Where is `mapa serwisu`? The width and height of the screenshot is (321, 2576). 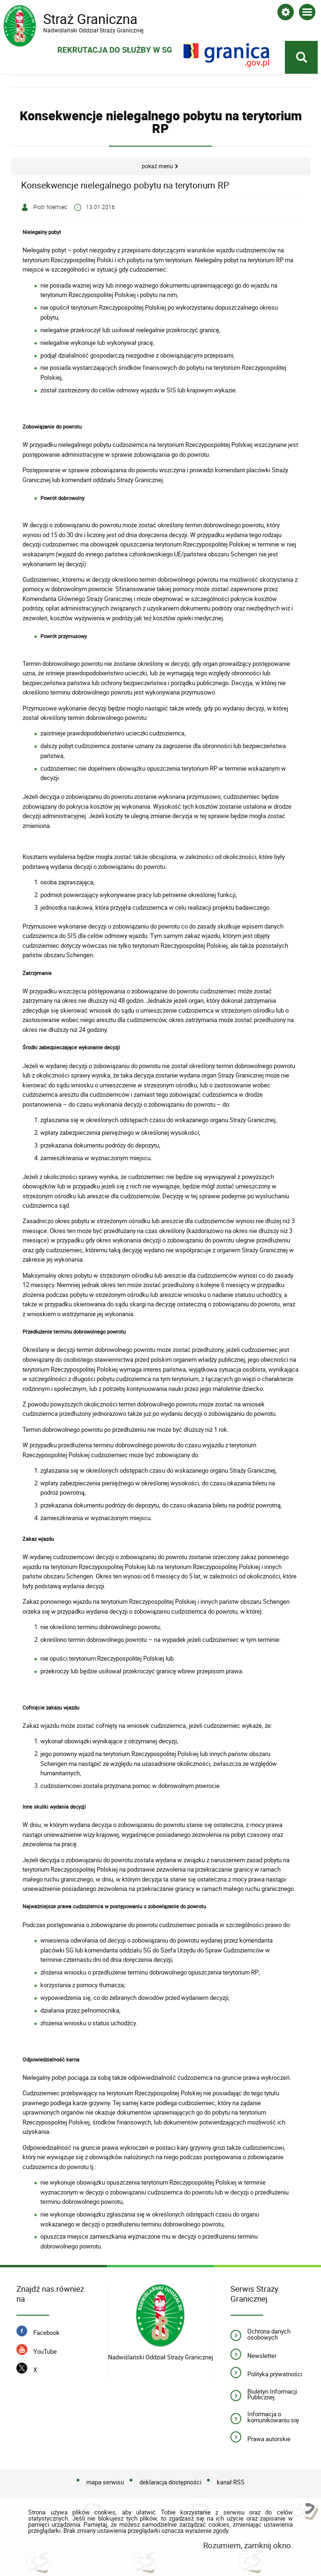 mapa serwisu is located at coordinates (105, 2482).